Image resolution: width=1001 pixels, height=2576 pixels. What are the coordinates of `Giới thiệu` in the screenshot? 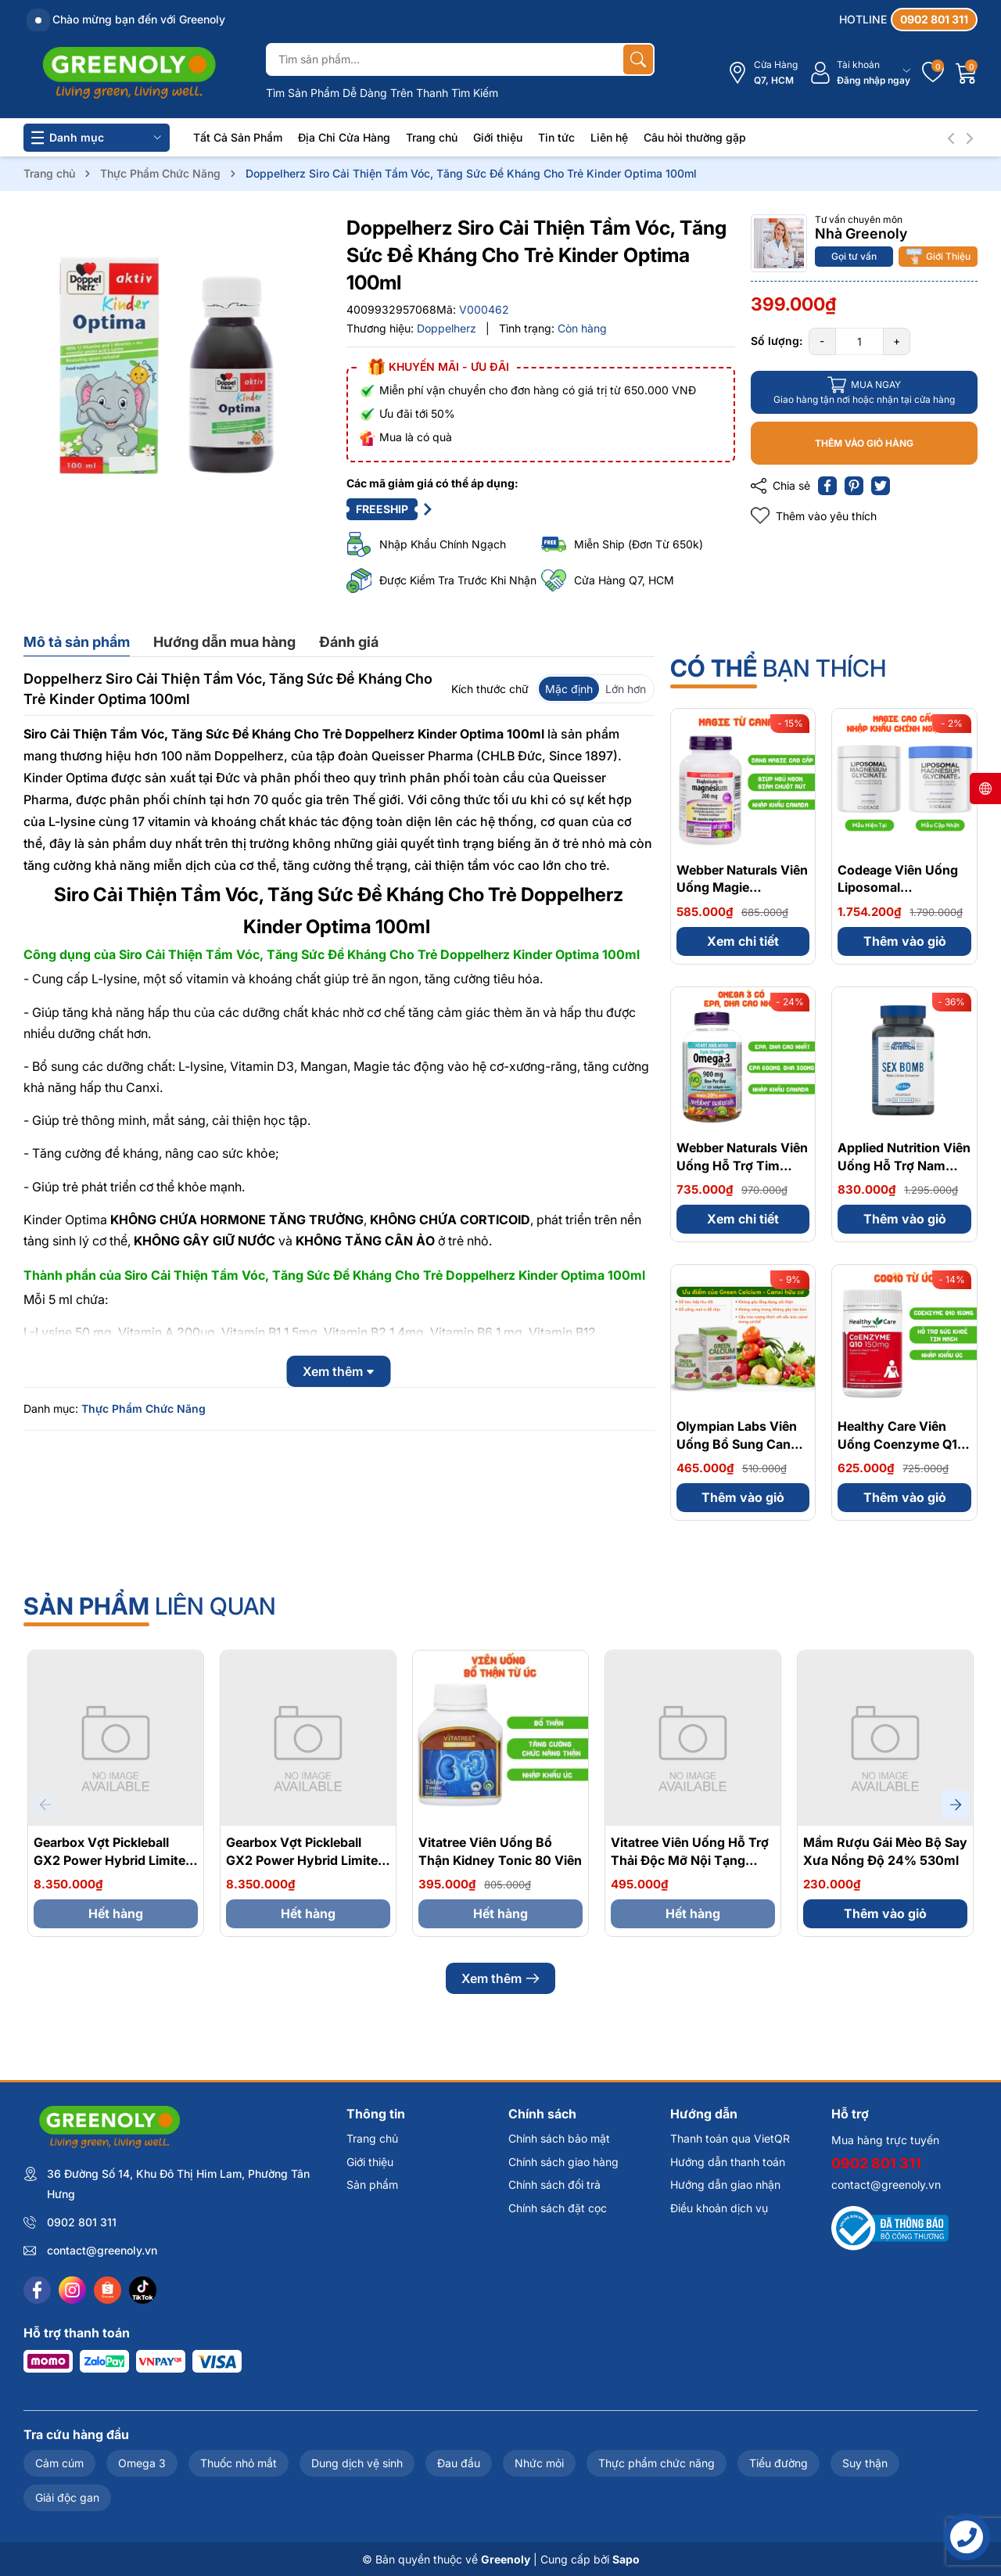 It's located at (497, 137).